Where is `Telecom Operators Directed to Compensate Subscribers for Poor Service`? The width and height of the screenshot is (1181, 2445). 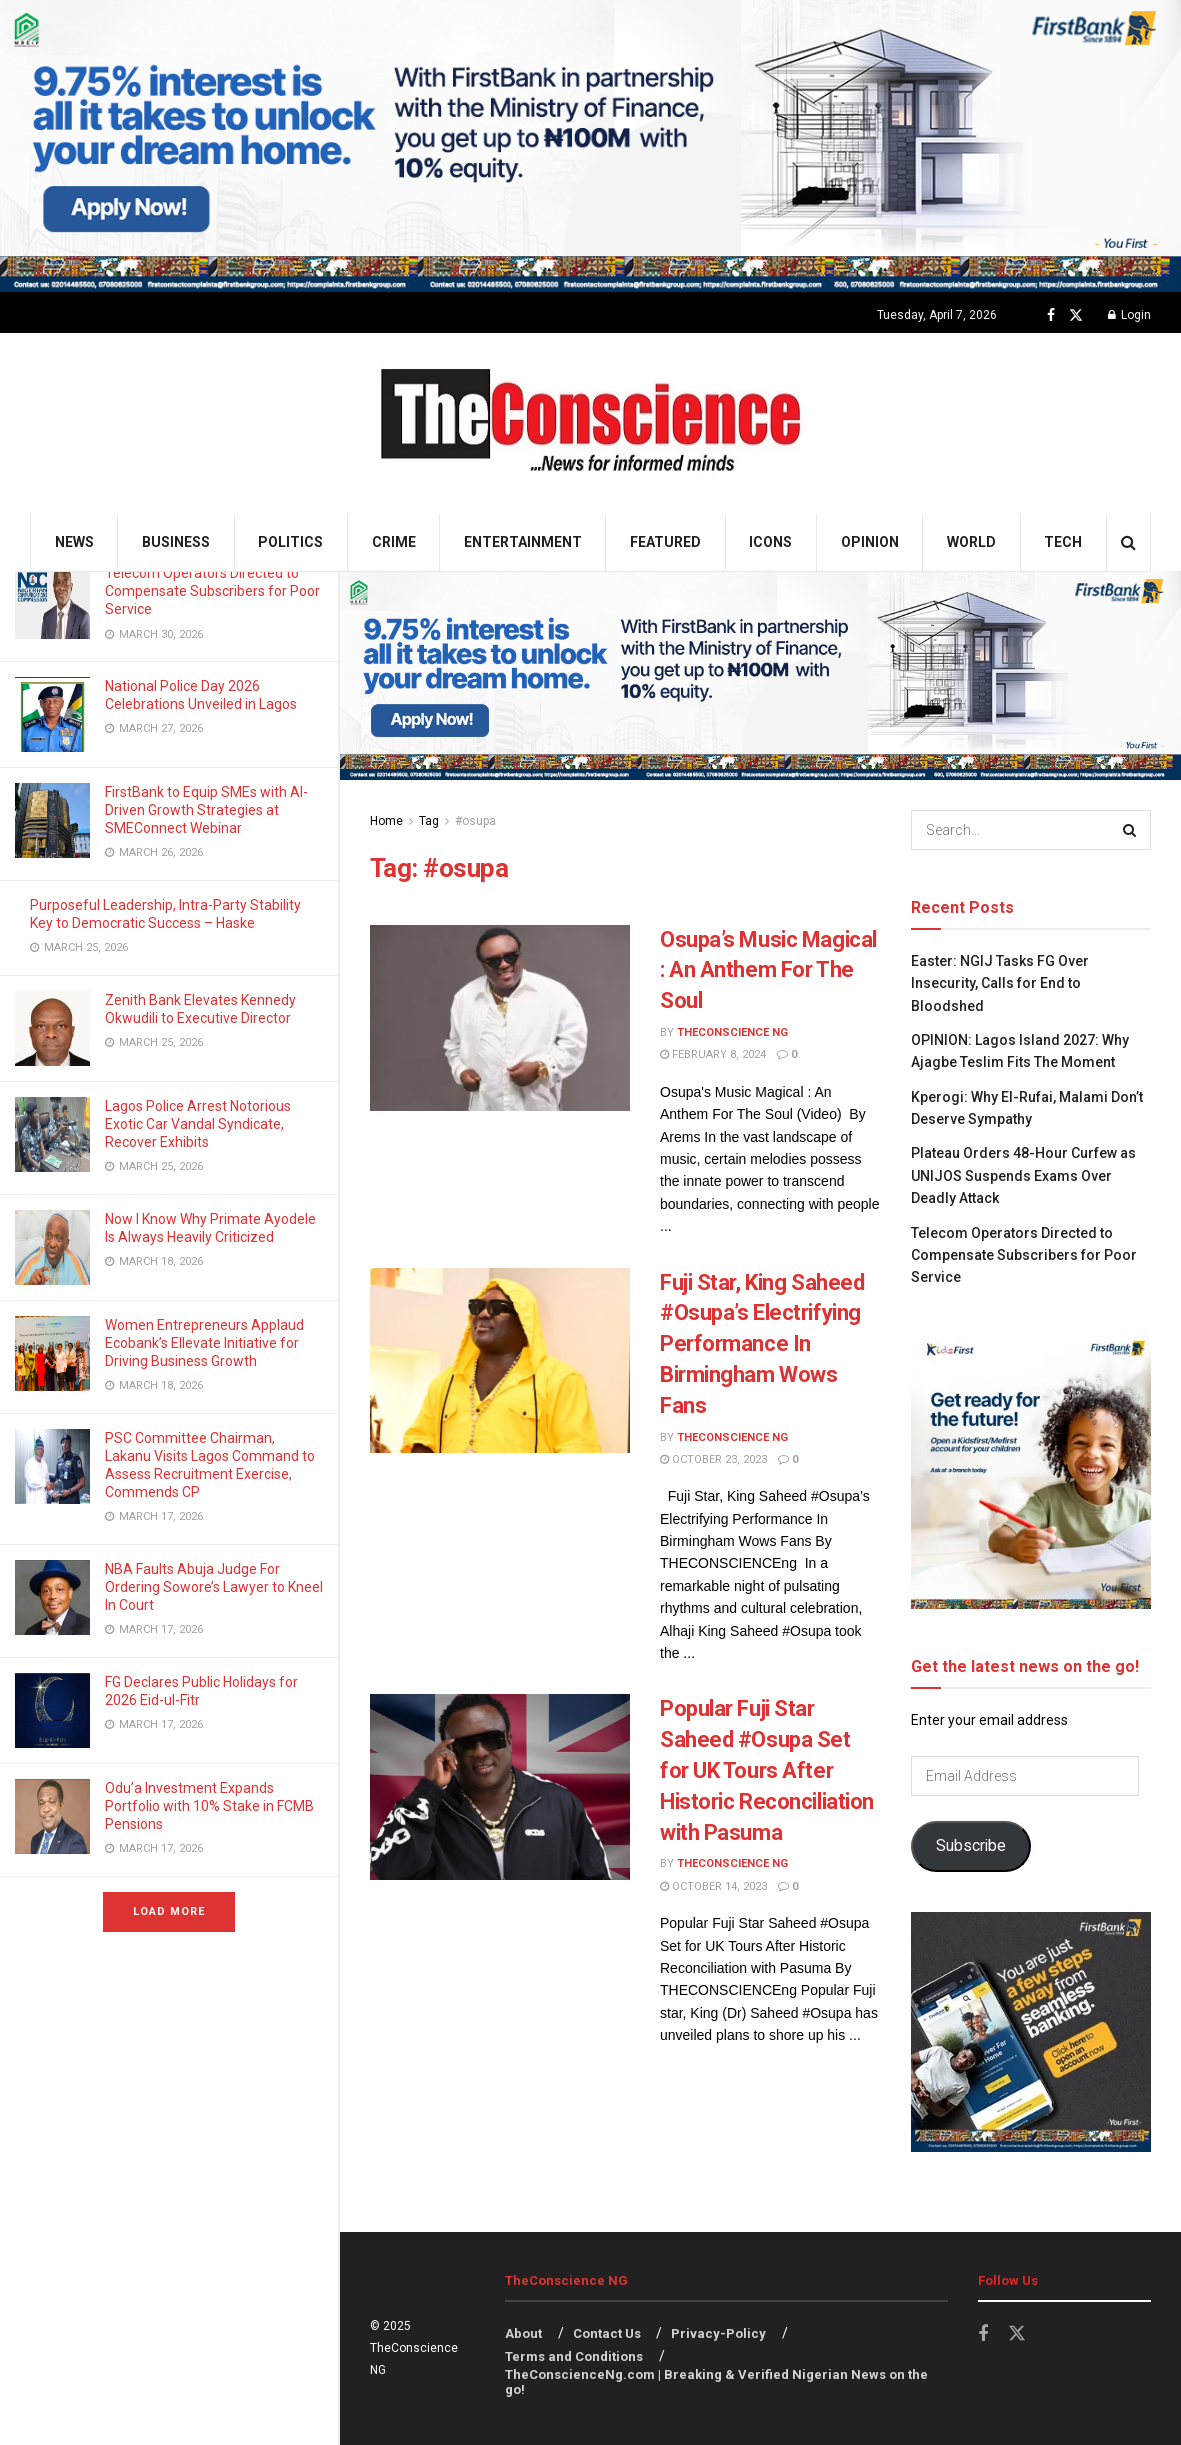
Telecom Operators Directed to Compensate Subscribers for Poor Service is located at coordinates (212, 591).